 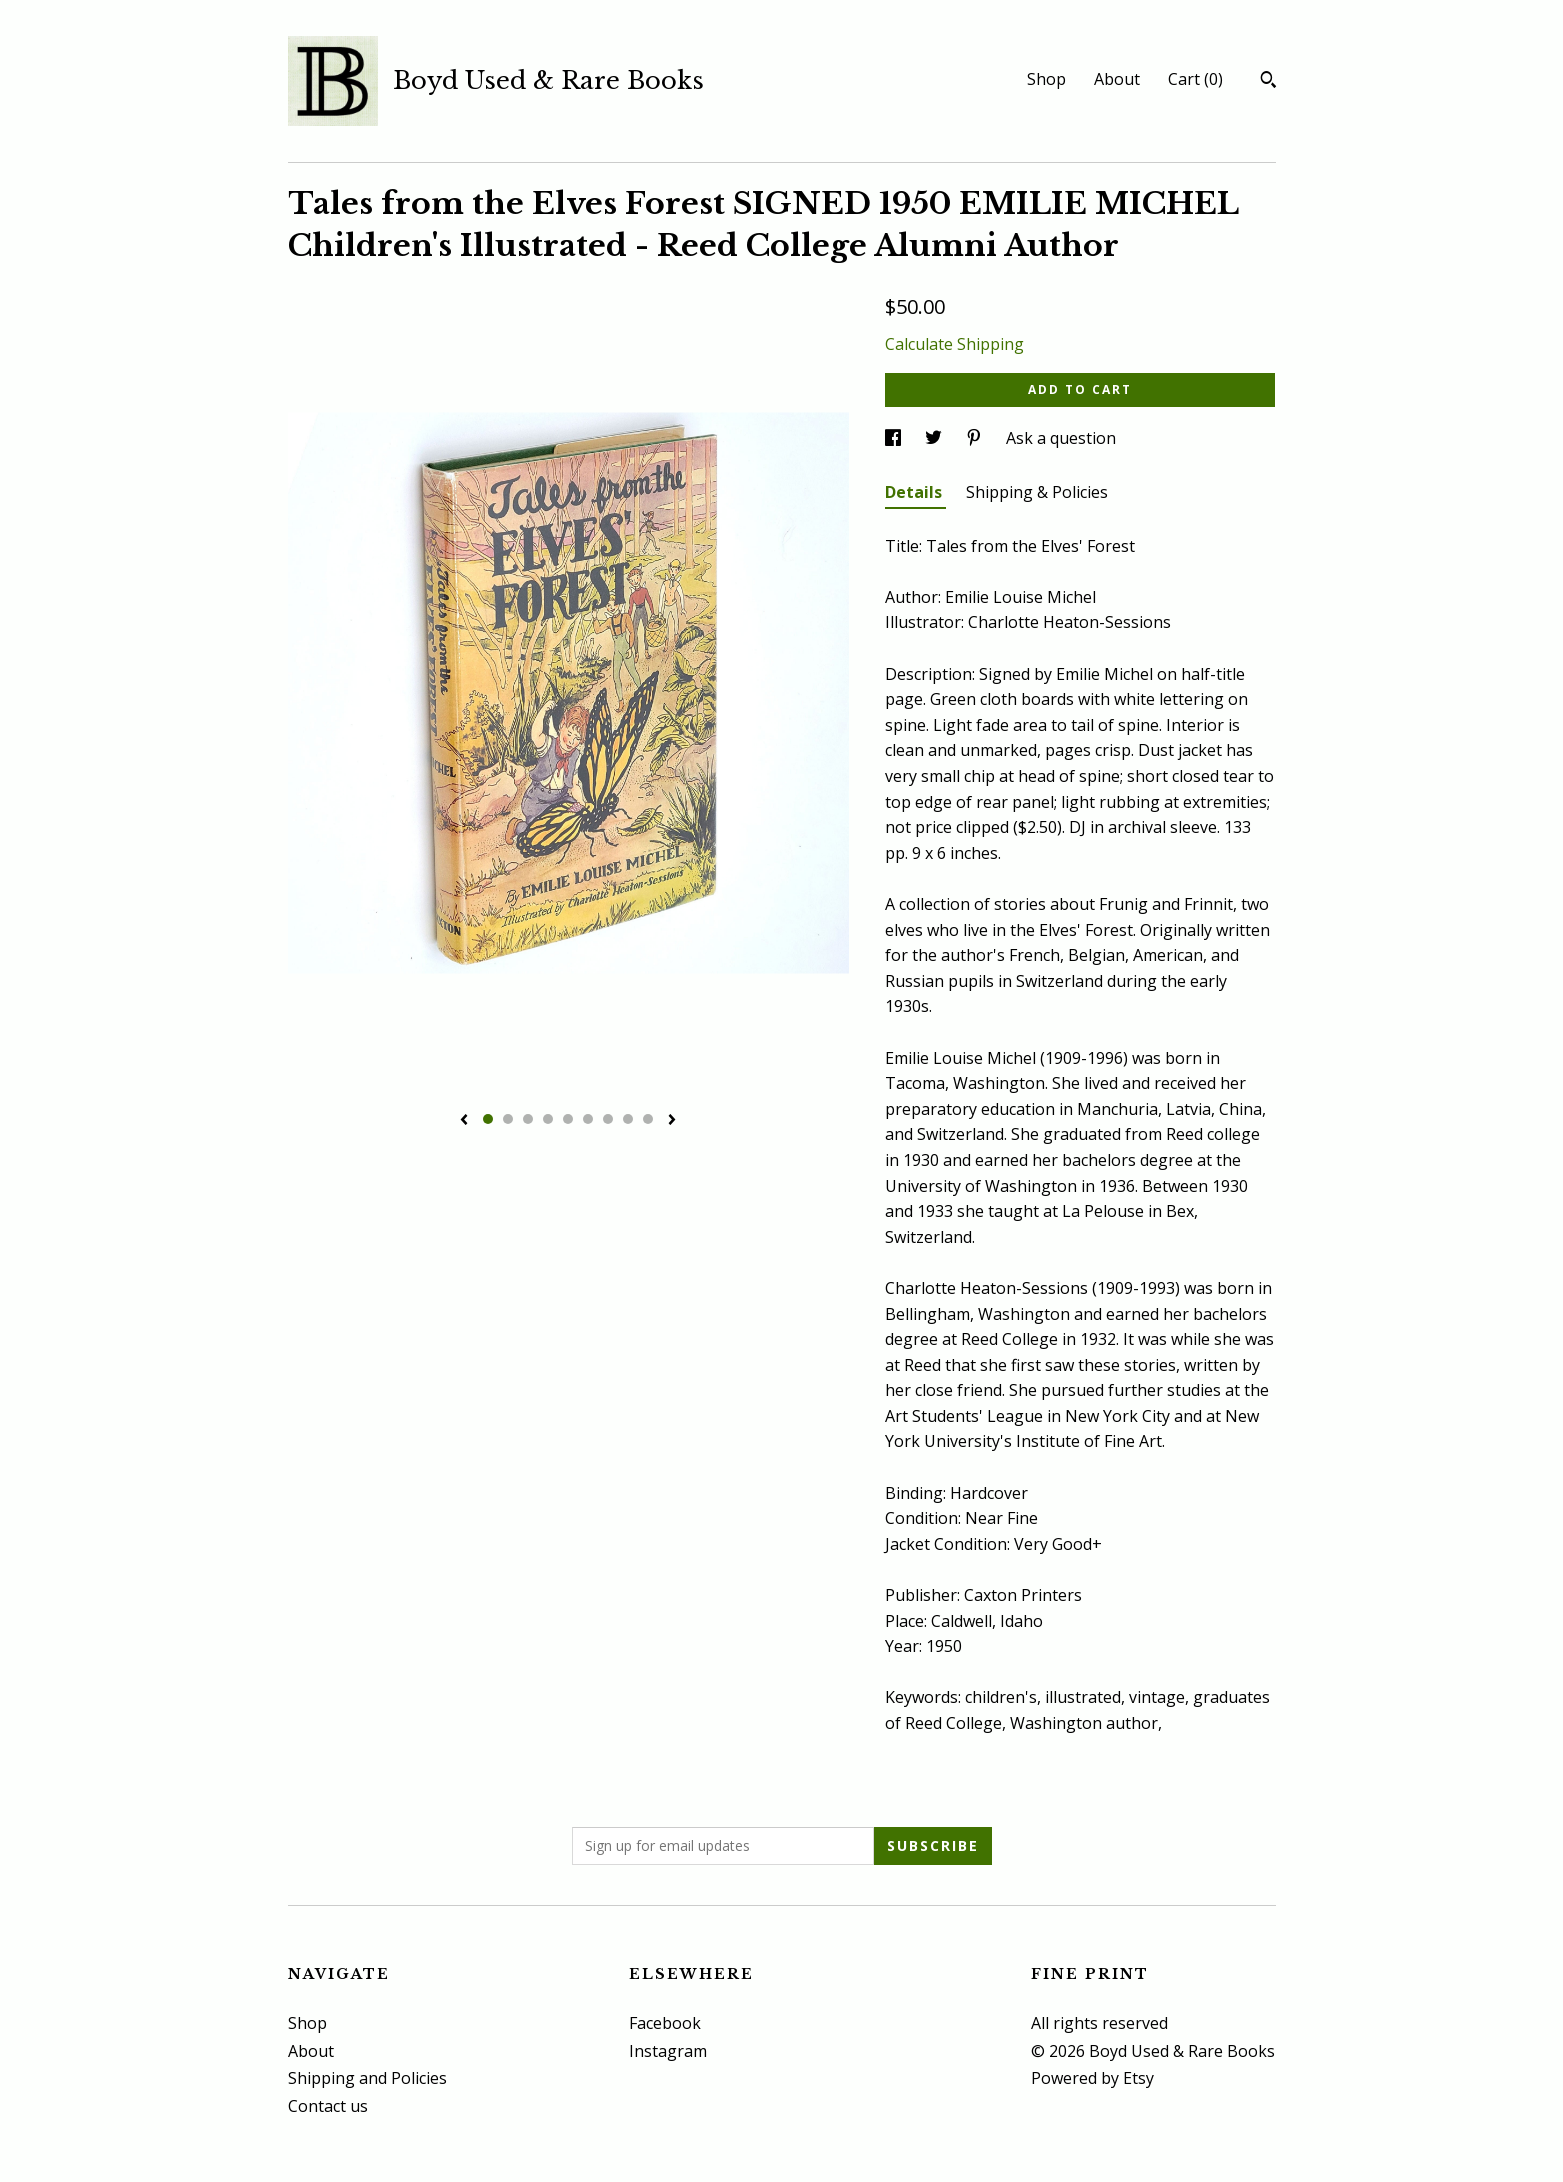 I want to click on [social media share for pinterest], so click(x=976, y=438).